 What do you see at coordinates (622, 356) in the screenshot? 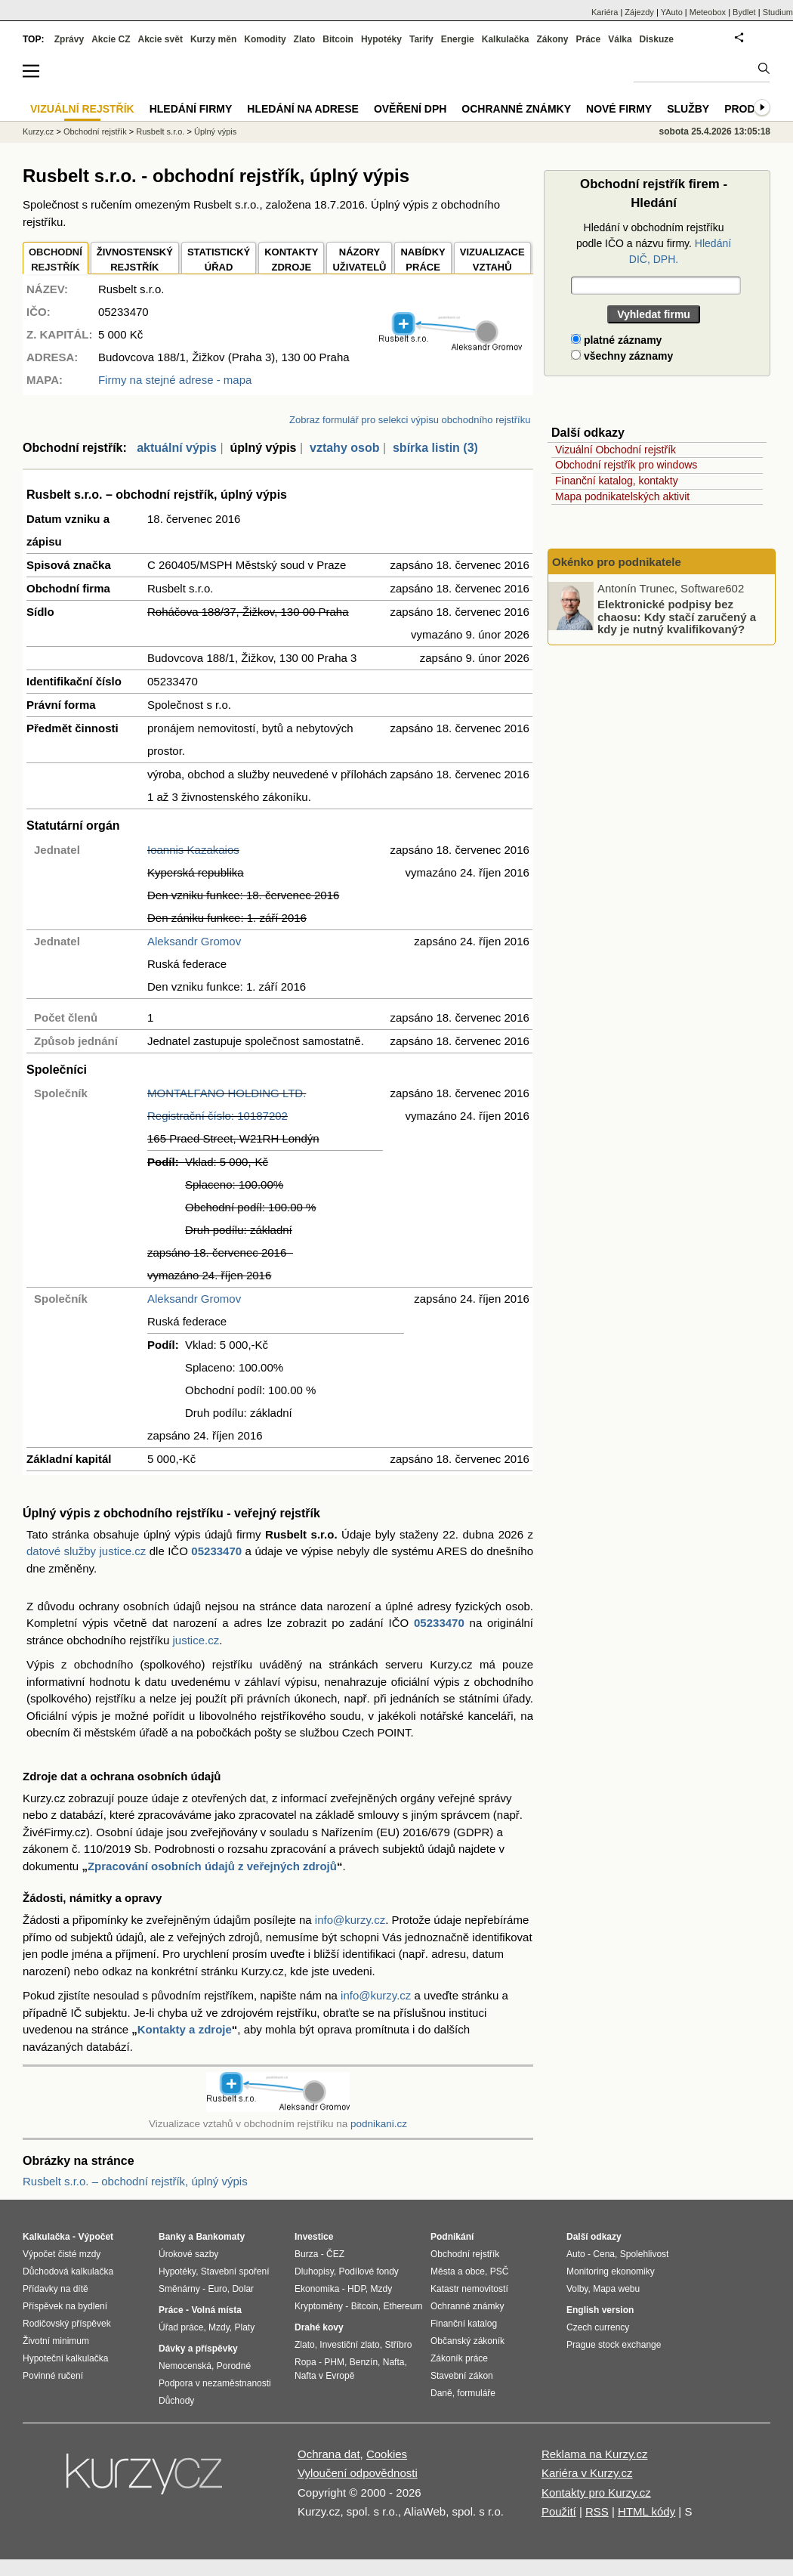
I see `všechny záznamy` at bounding box center [622, 356].